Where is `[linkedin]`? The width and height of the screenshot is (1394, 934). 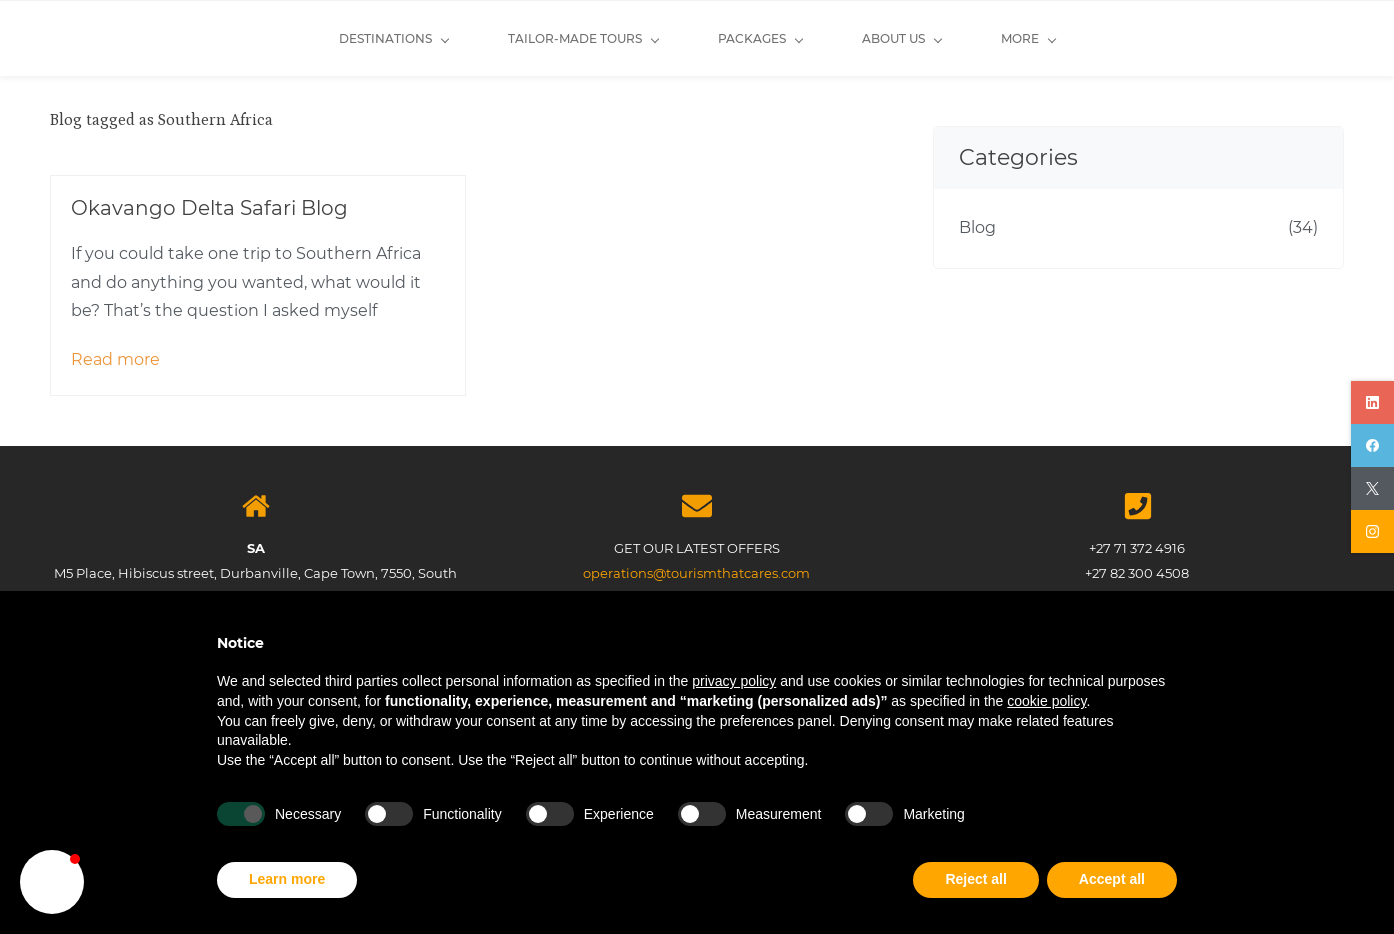 [linkedin] is located at coordinates (1372, 402).